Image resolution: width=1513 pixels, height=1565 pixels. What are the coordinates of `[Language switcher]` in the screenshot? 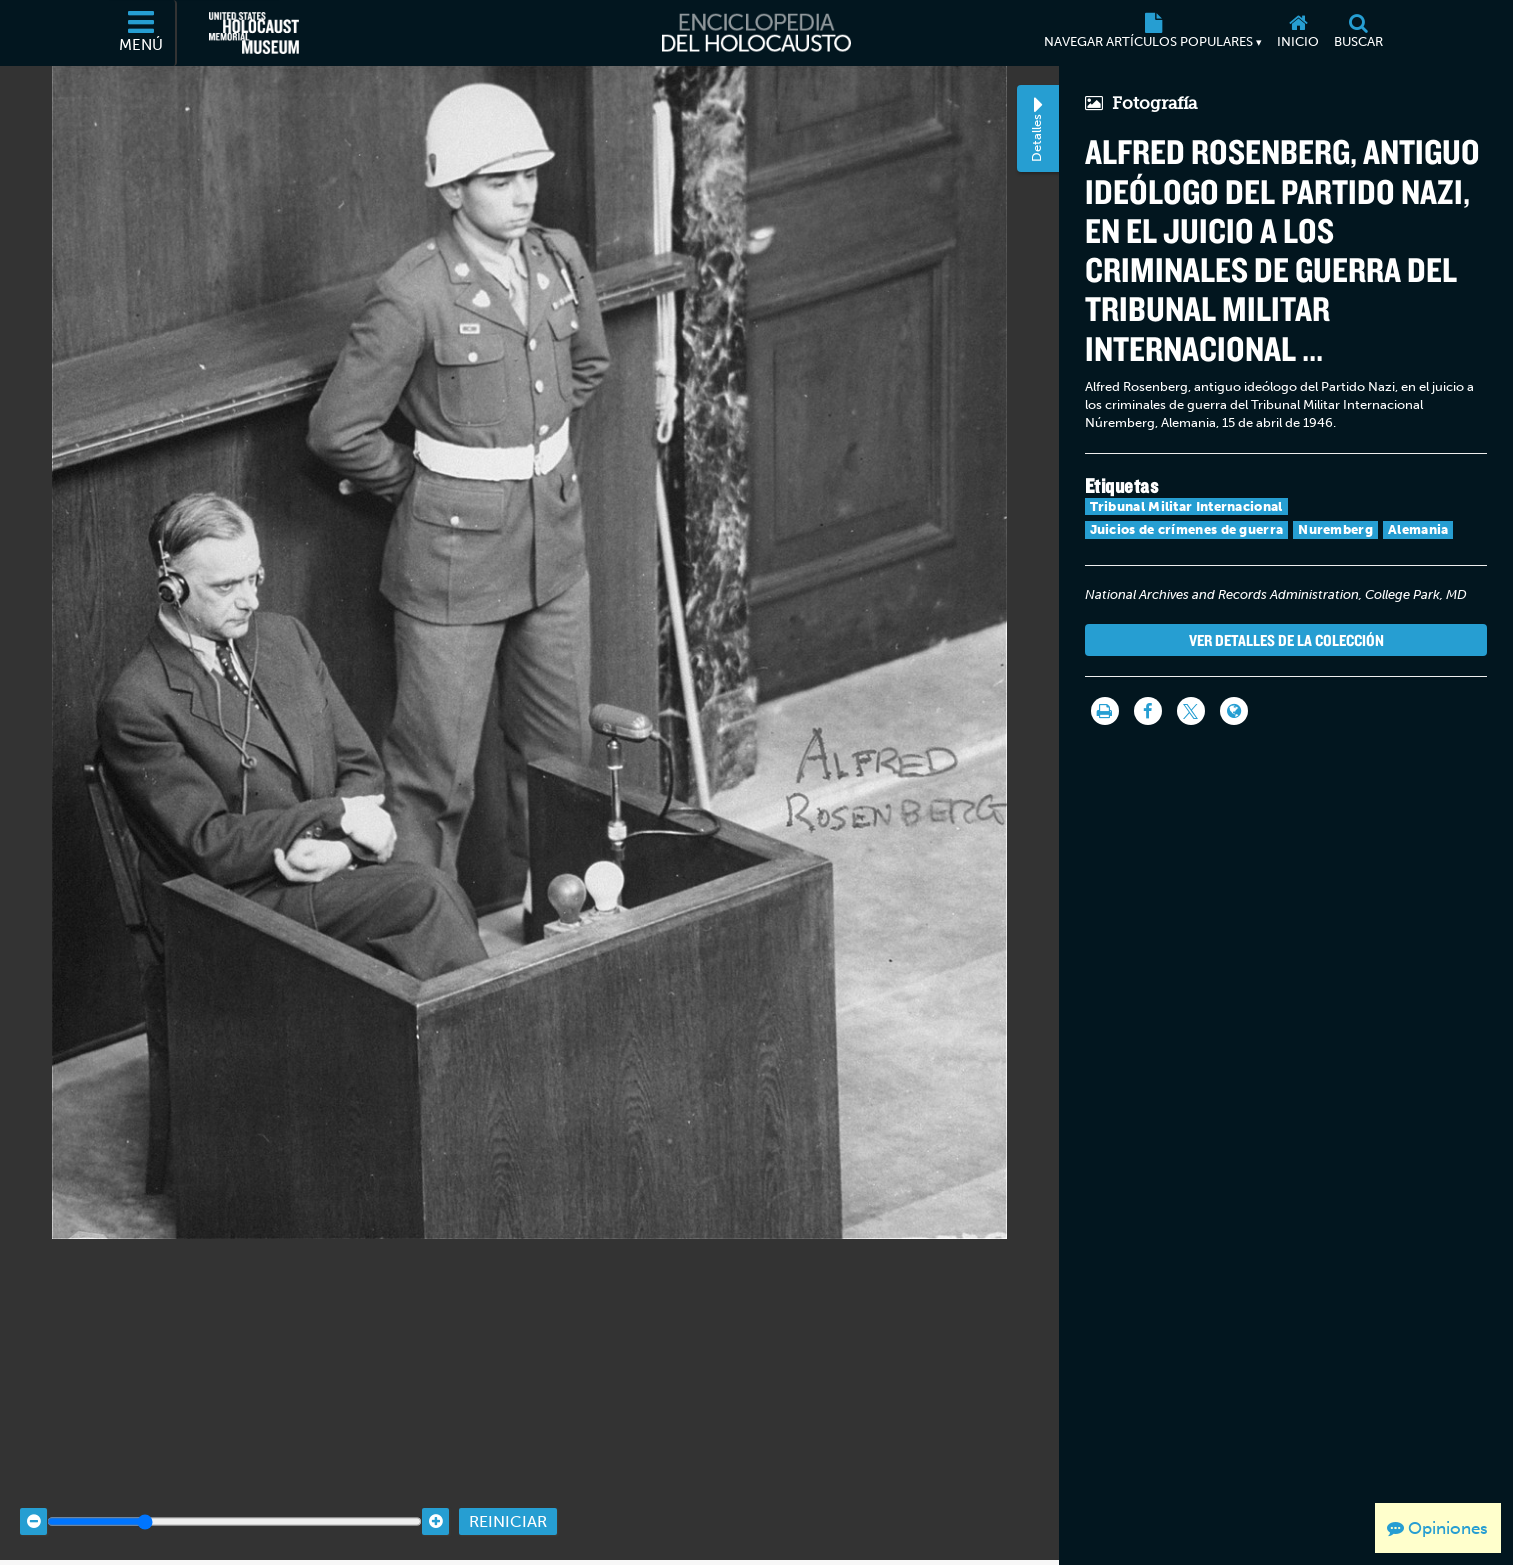 It's located at (1234, 711).